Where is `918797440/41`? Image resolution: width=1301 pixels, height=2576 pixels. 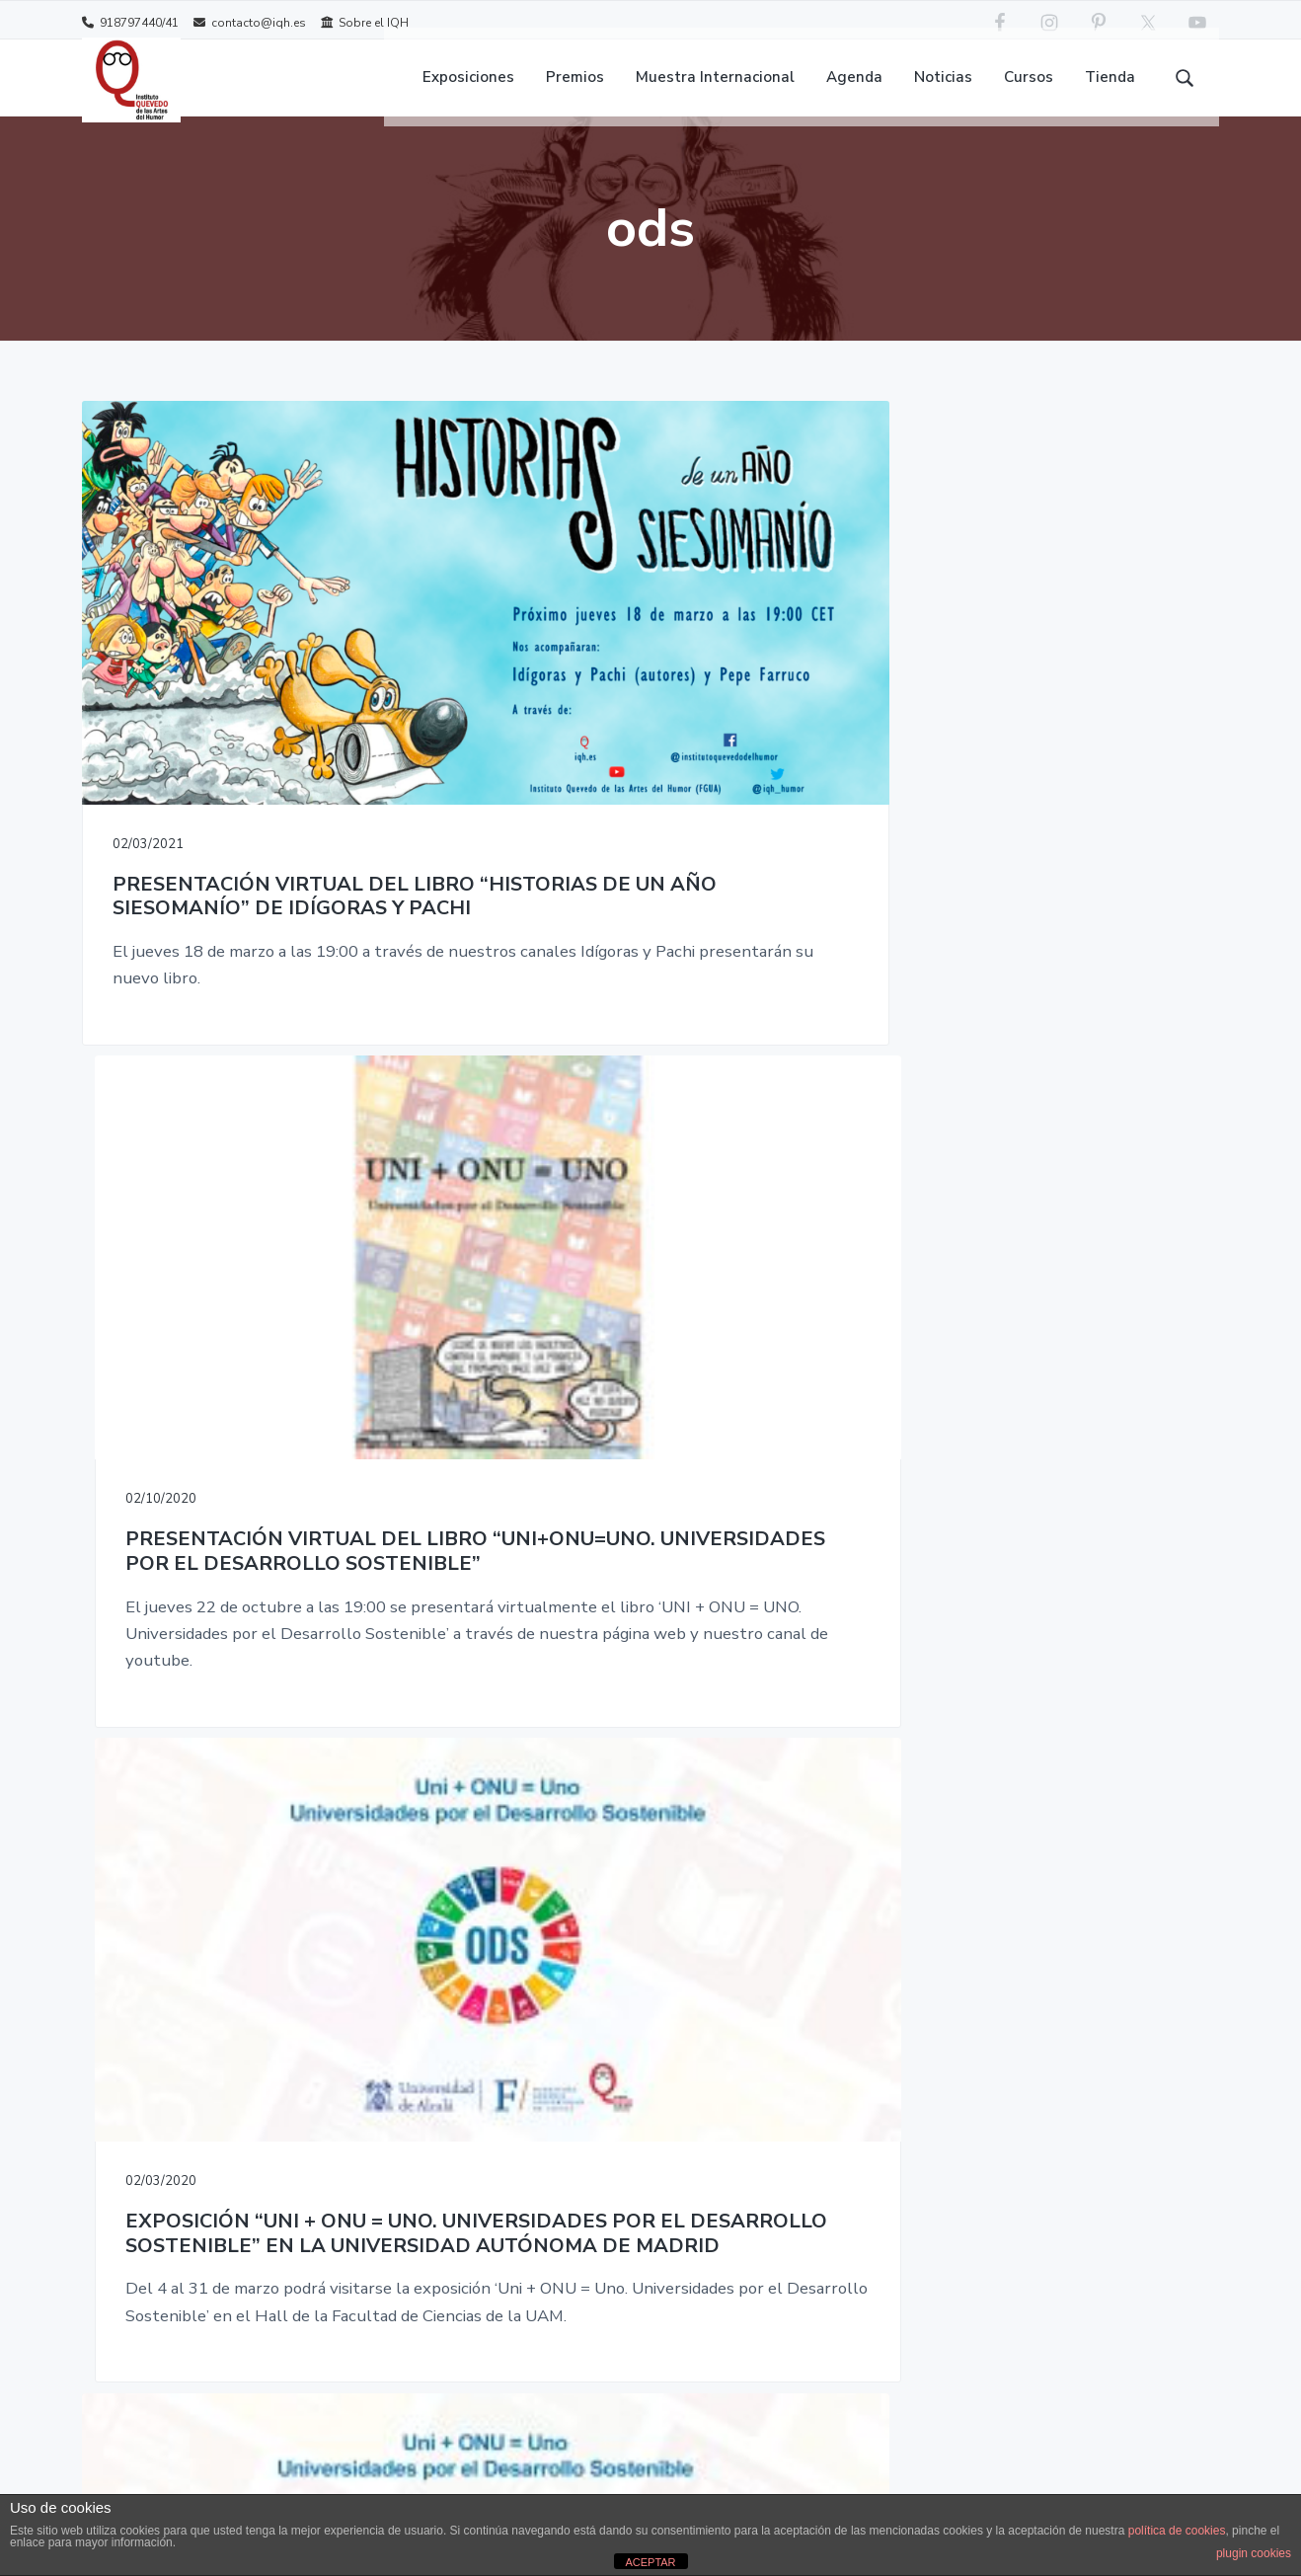
918797440/41 is located at coordinates (130, 22).